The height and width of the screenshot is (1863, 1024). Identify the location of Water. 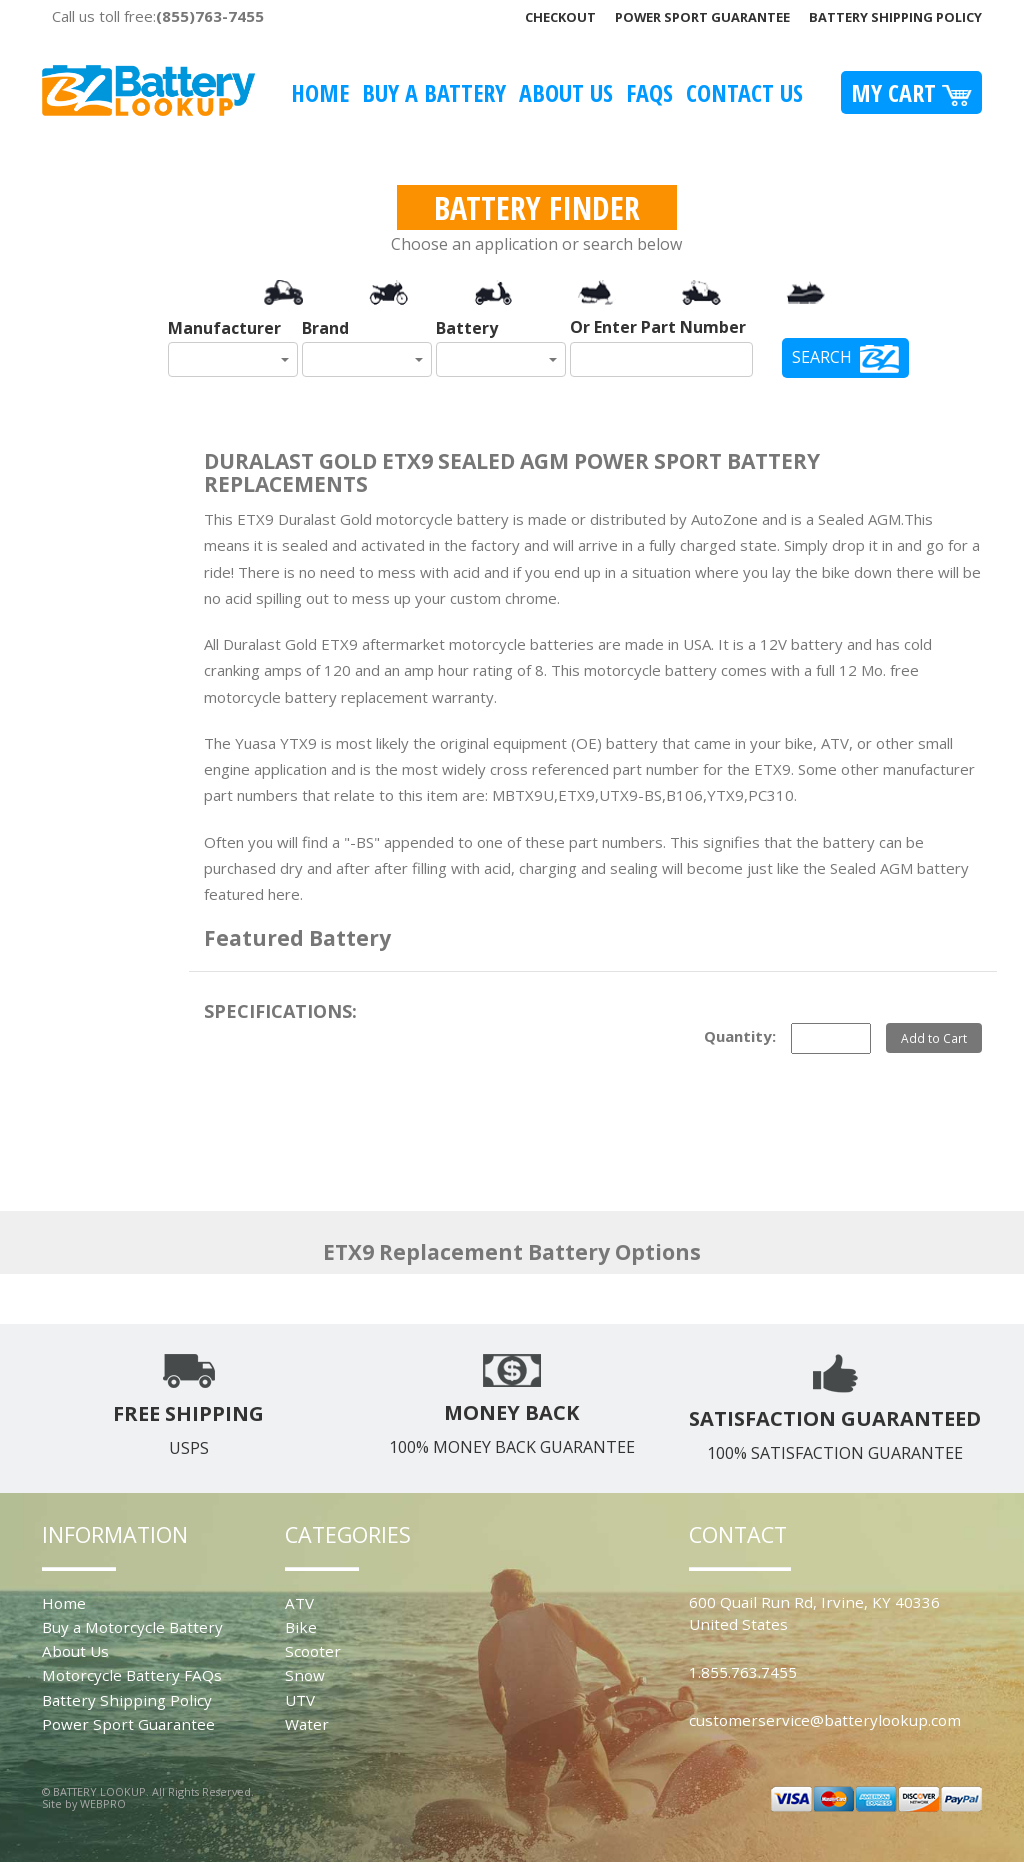
(307, 1724).